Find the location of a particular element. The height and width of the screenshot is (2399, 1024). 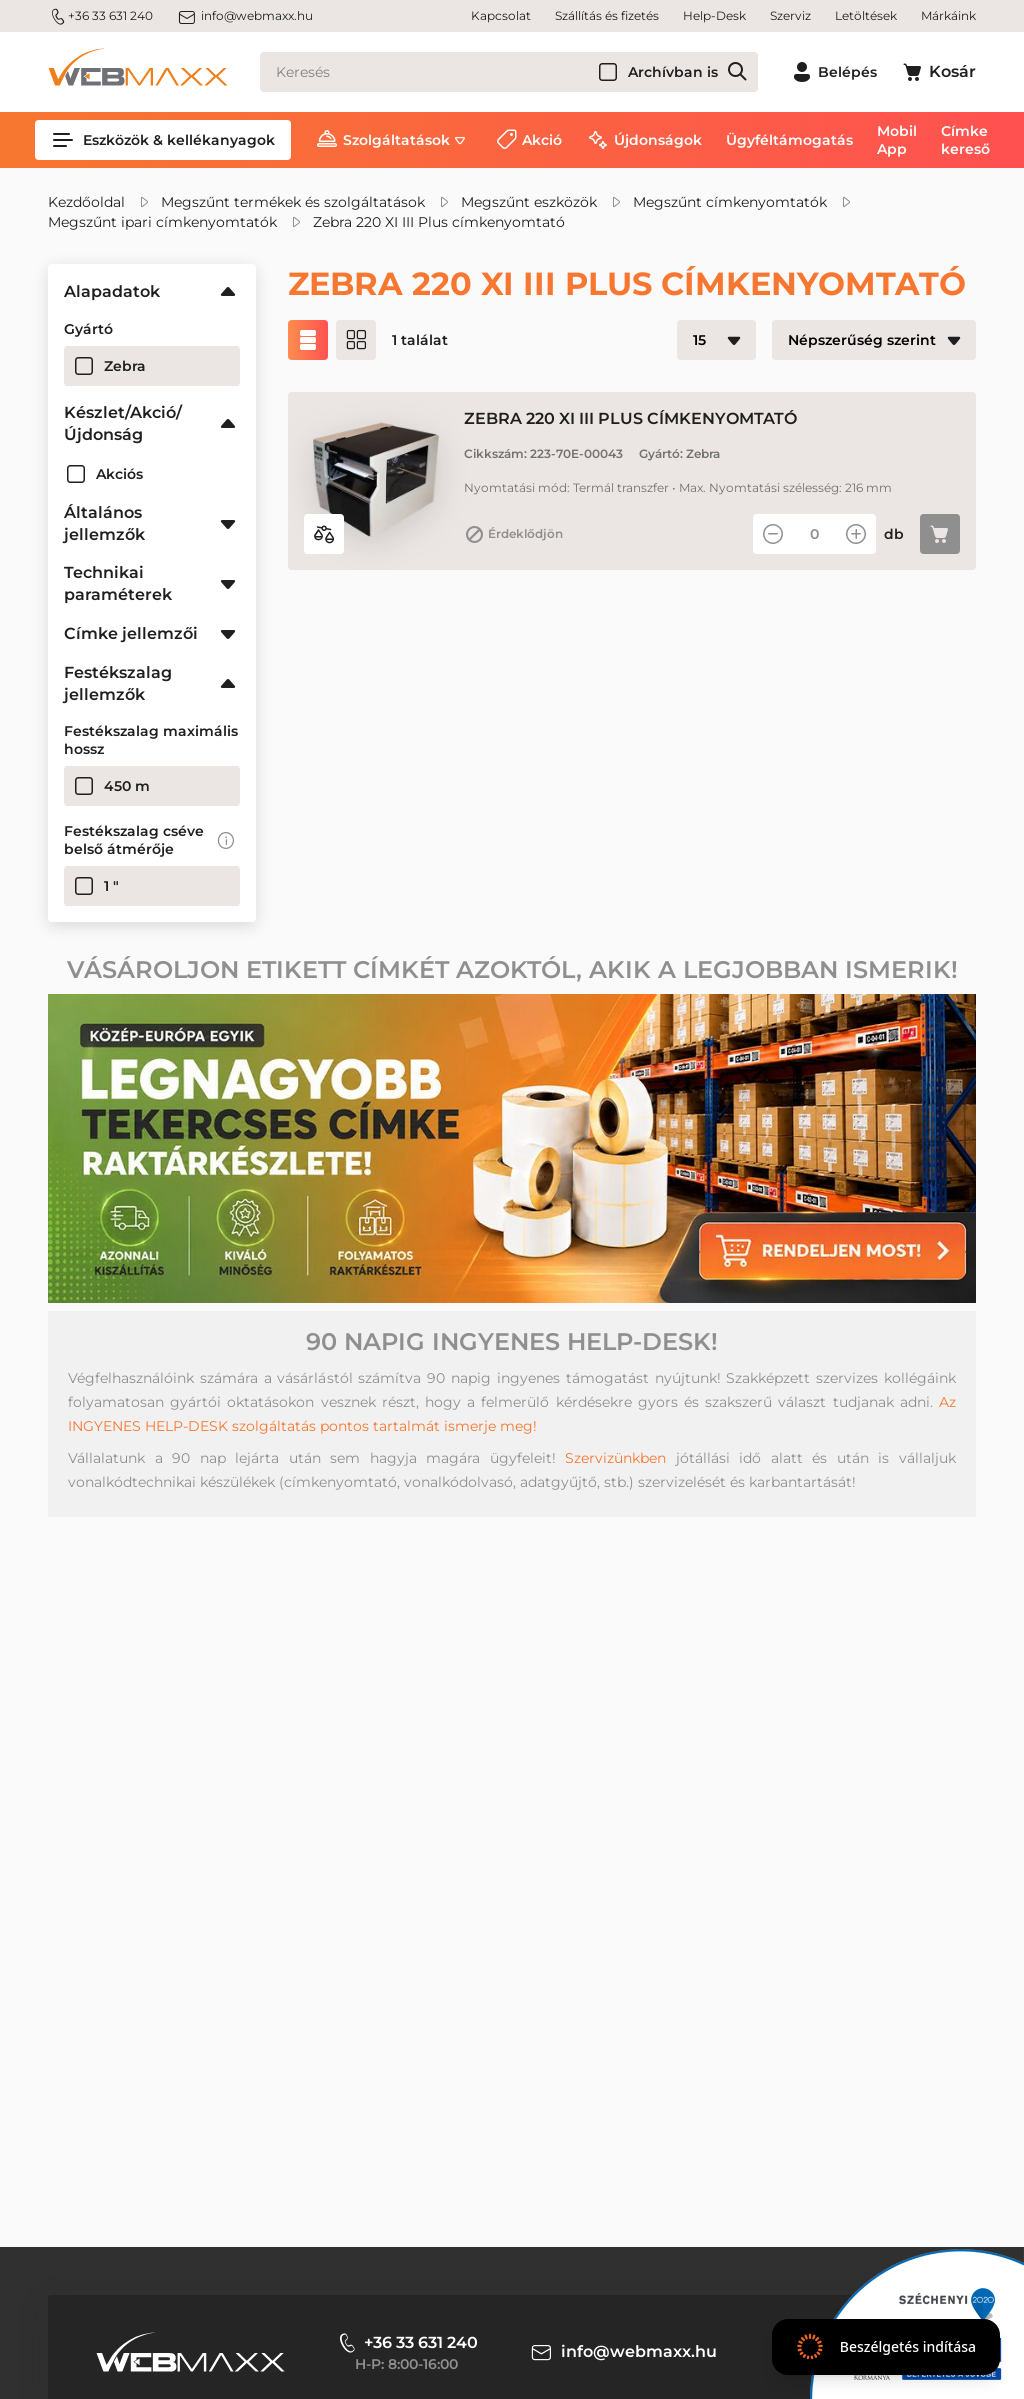

Kezdőoldal is located at coordinates (86, 202).